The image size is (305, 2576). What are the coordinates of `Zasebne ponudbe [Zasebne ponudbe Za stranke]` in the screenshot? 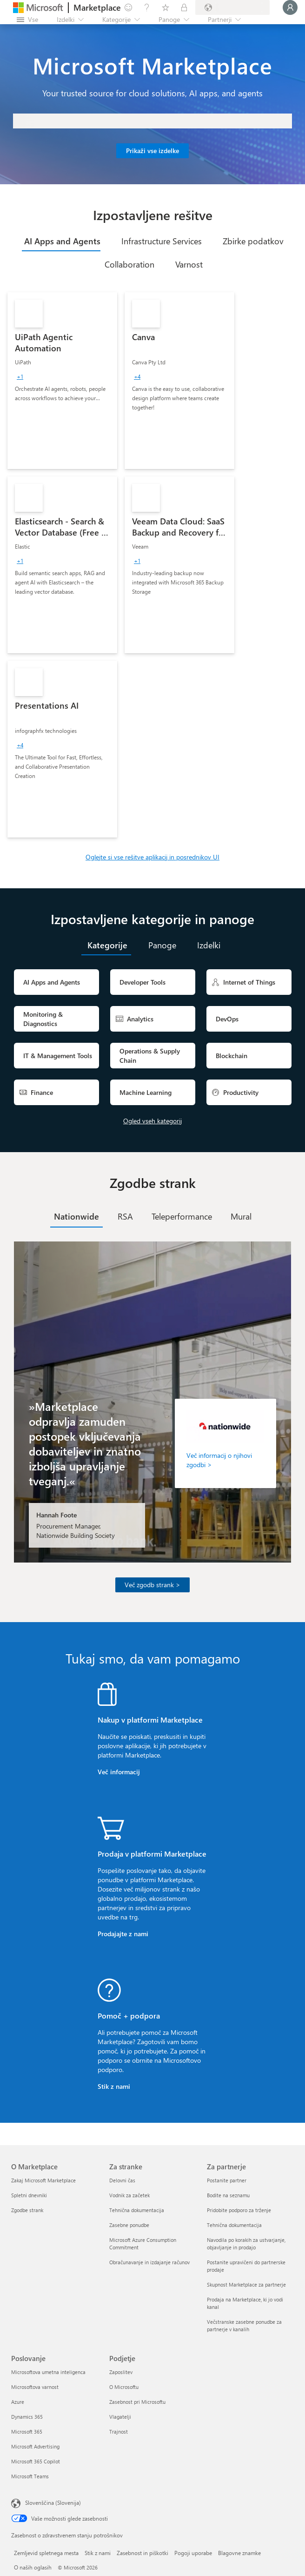 It's located at (129, 2224).